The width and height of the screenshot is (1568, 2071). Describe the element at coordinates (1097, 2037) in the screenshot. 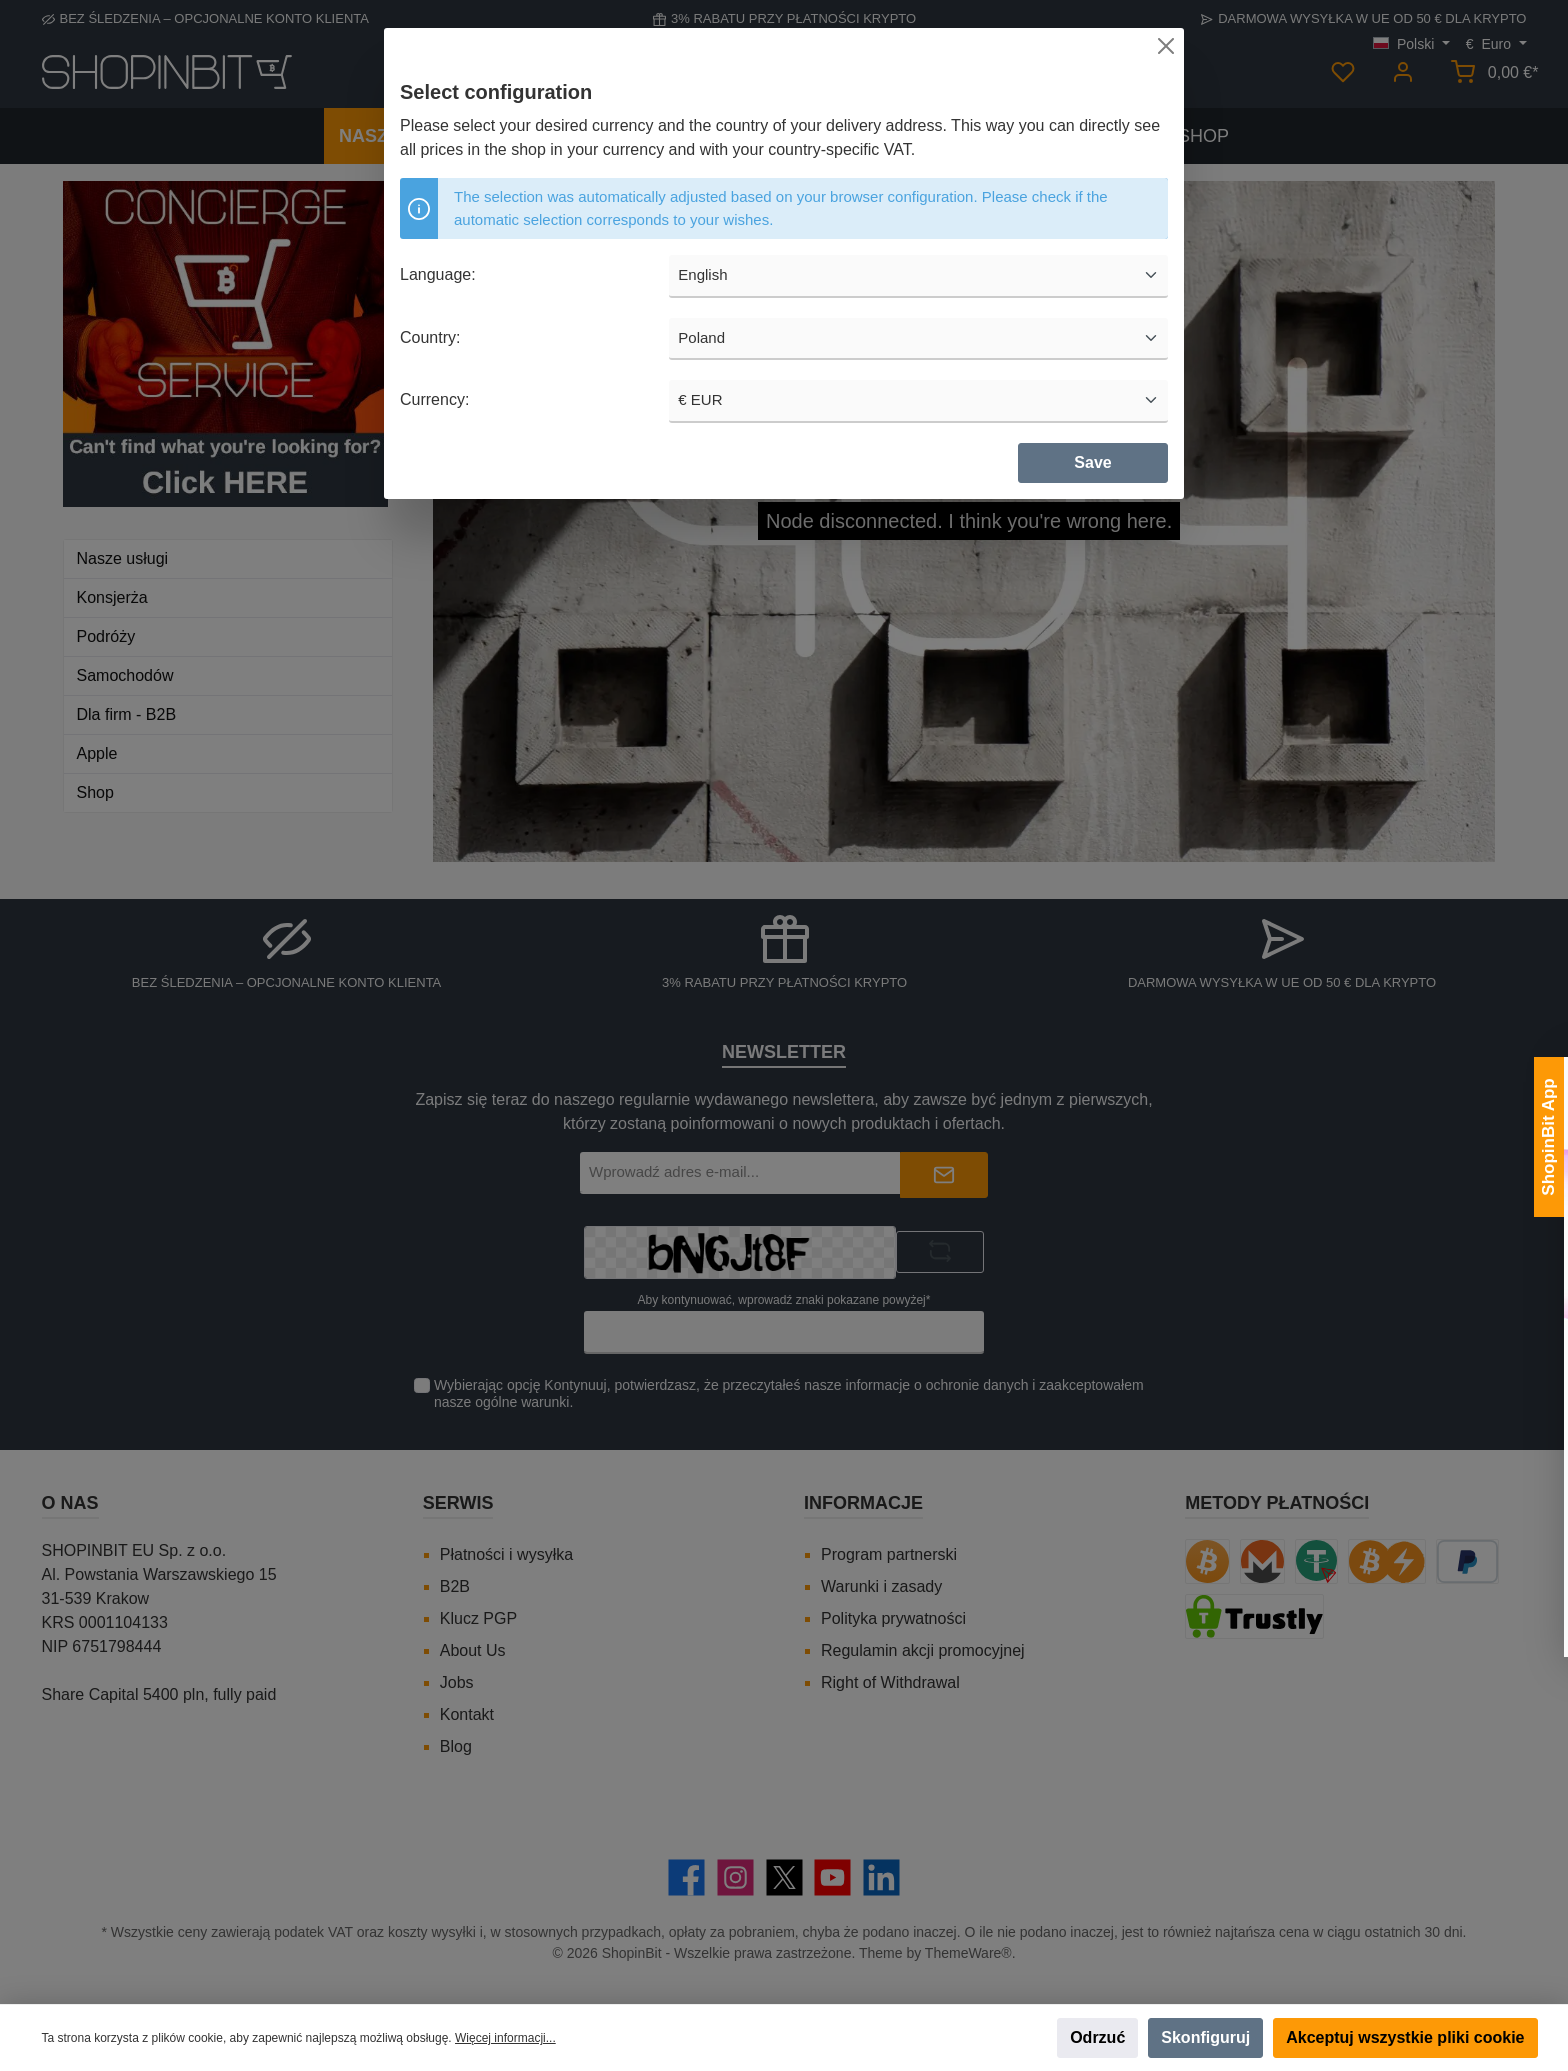

I see `Odrzuć` at that location.